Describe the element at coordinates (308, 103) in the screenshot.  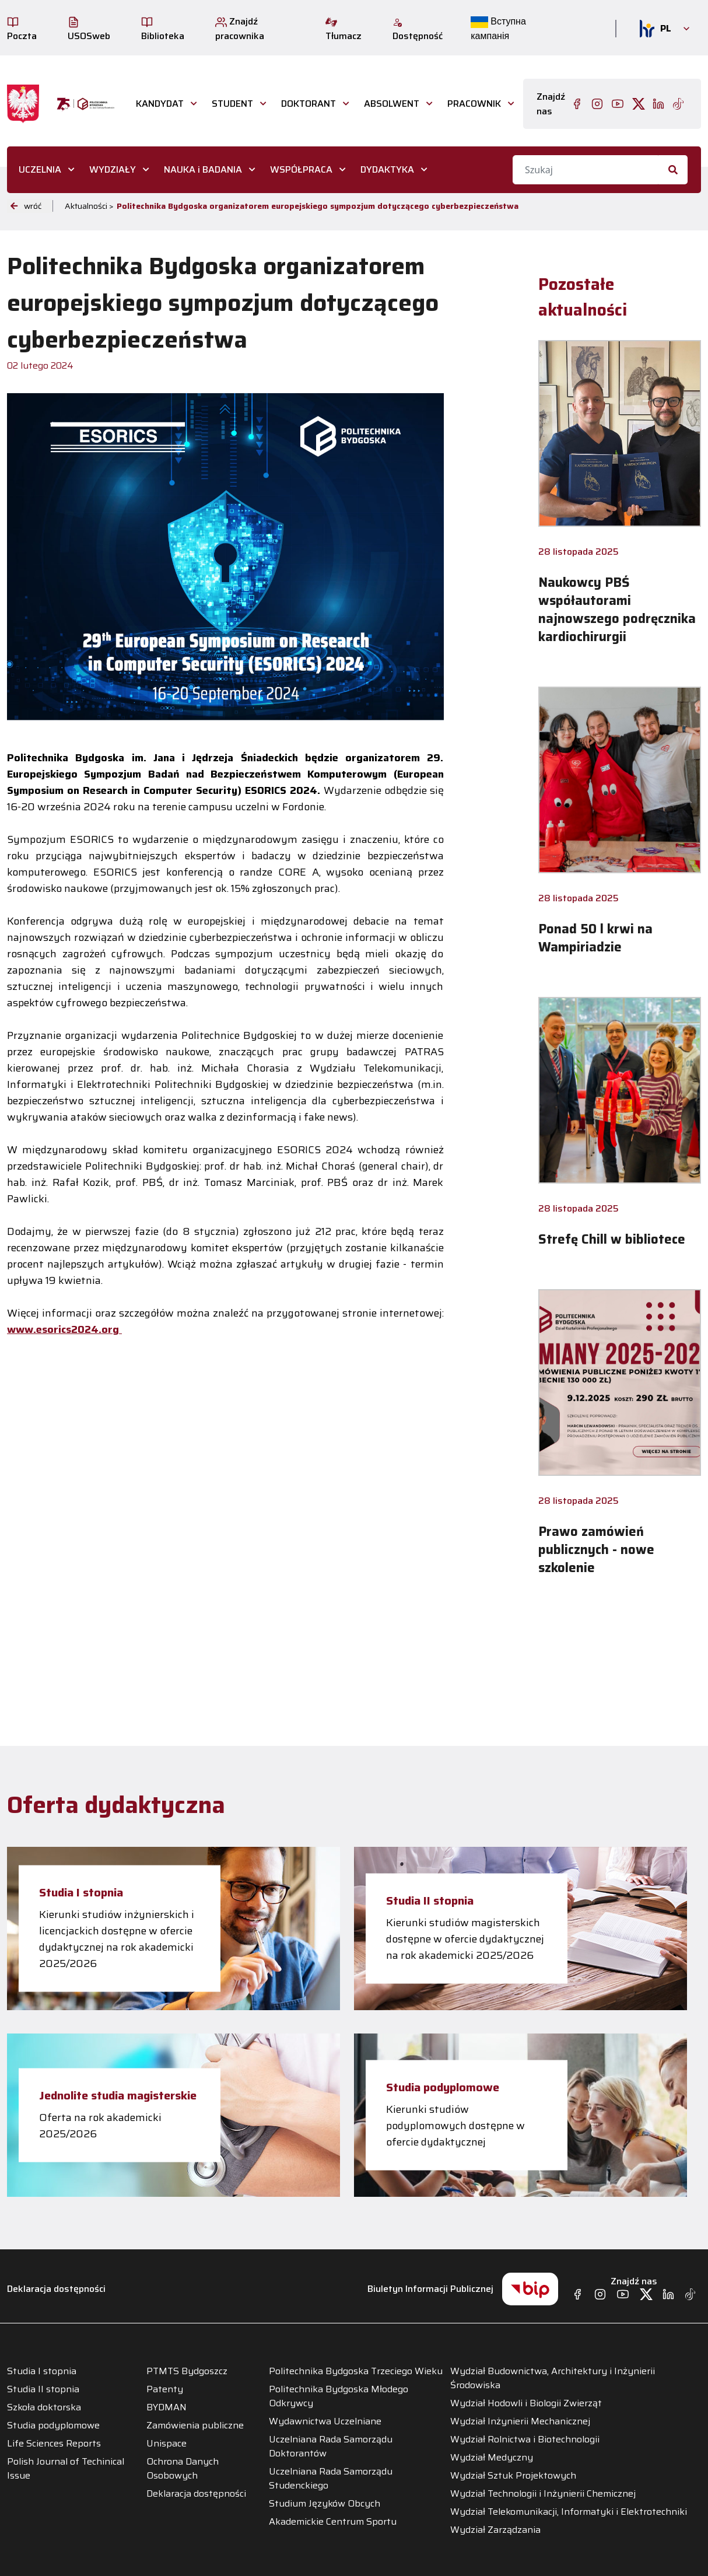
I see `DOKTORANT` at that location.